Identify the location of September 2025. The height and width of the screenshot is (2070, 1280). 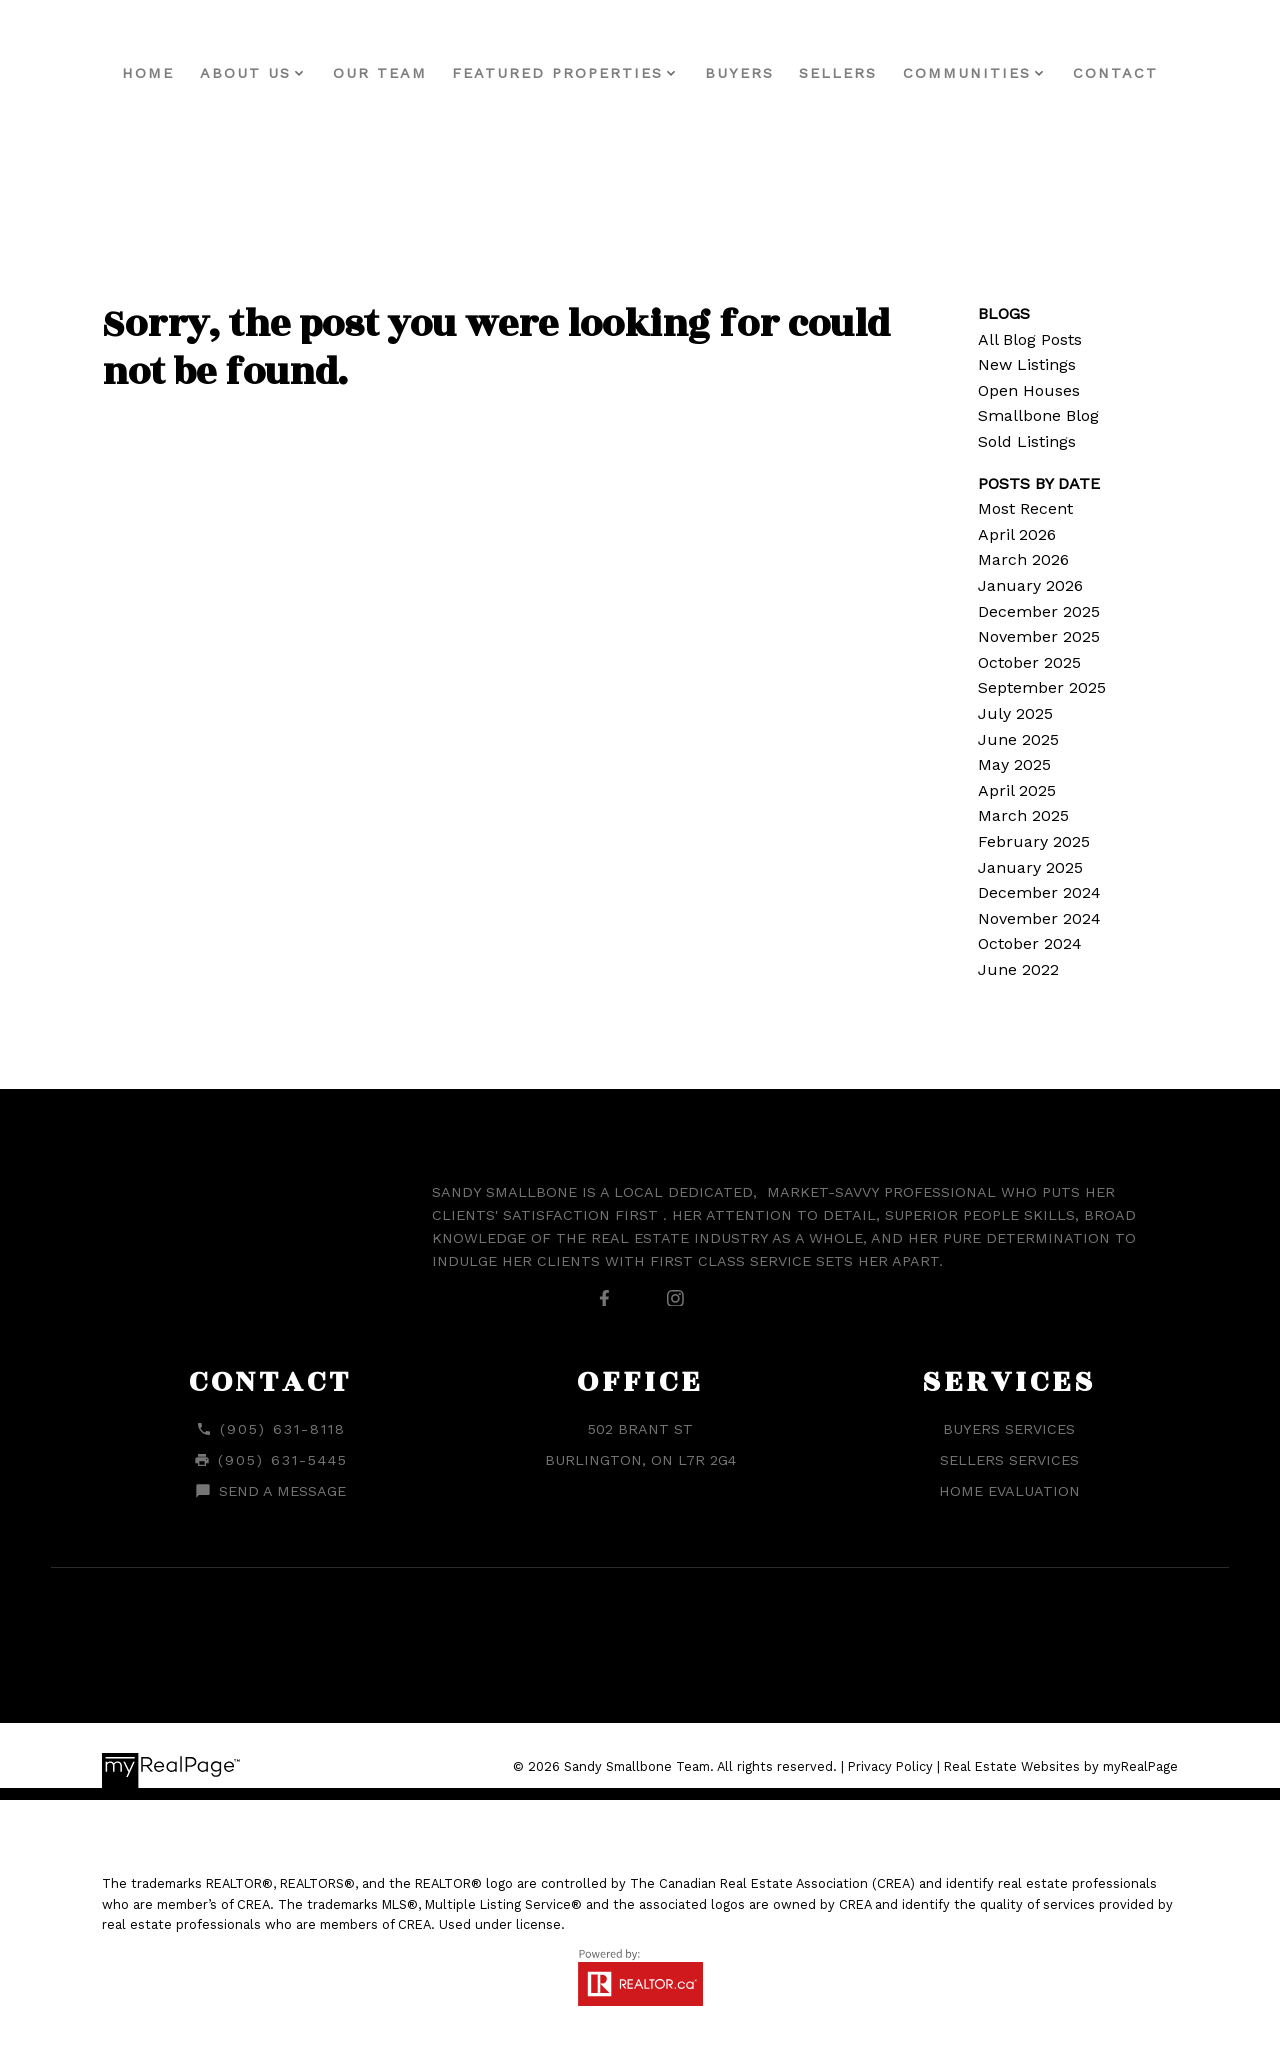
(1042, 687).